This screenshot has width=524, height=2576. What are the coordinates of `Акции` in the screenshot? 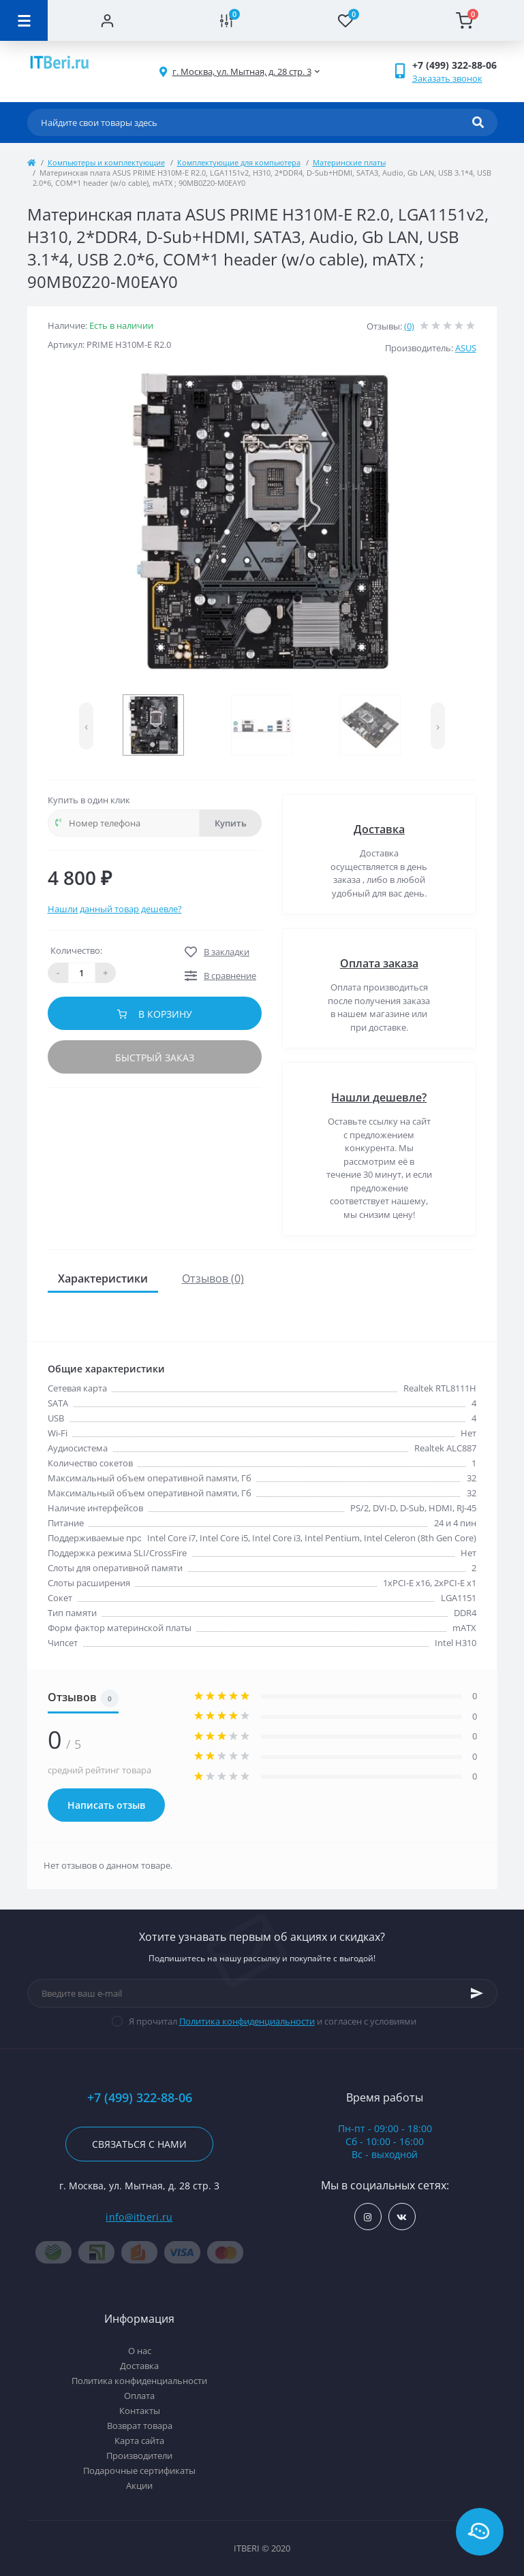 It's located at (139, 2485).